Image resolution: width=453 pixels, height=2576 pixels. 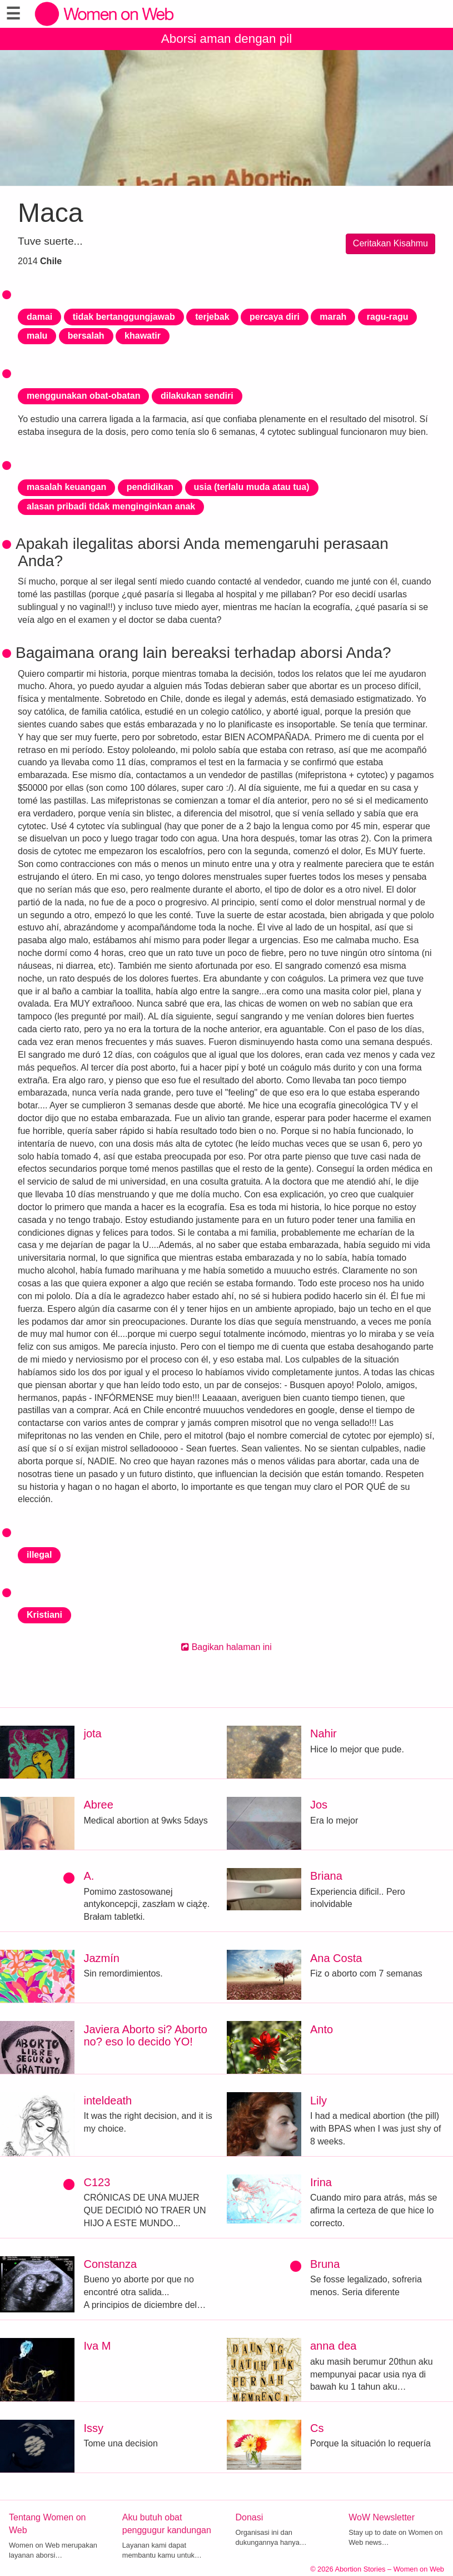 I want to click on Donasi, so click(x=249, y=2517).